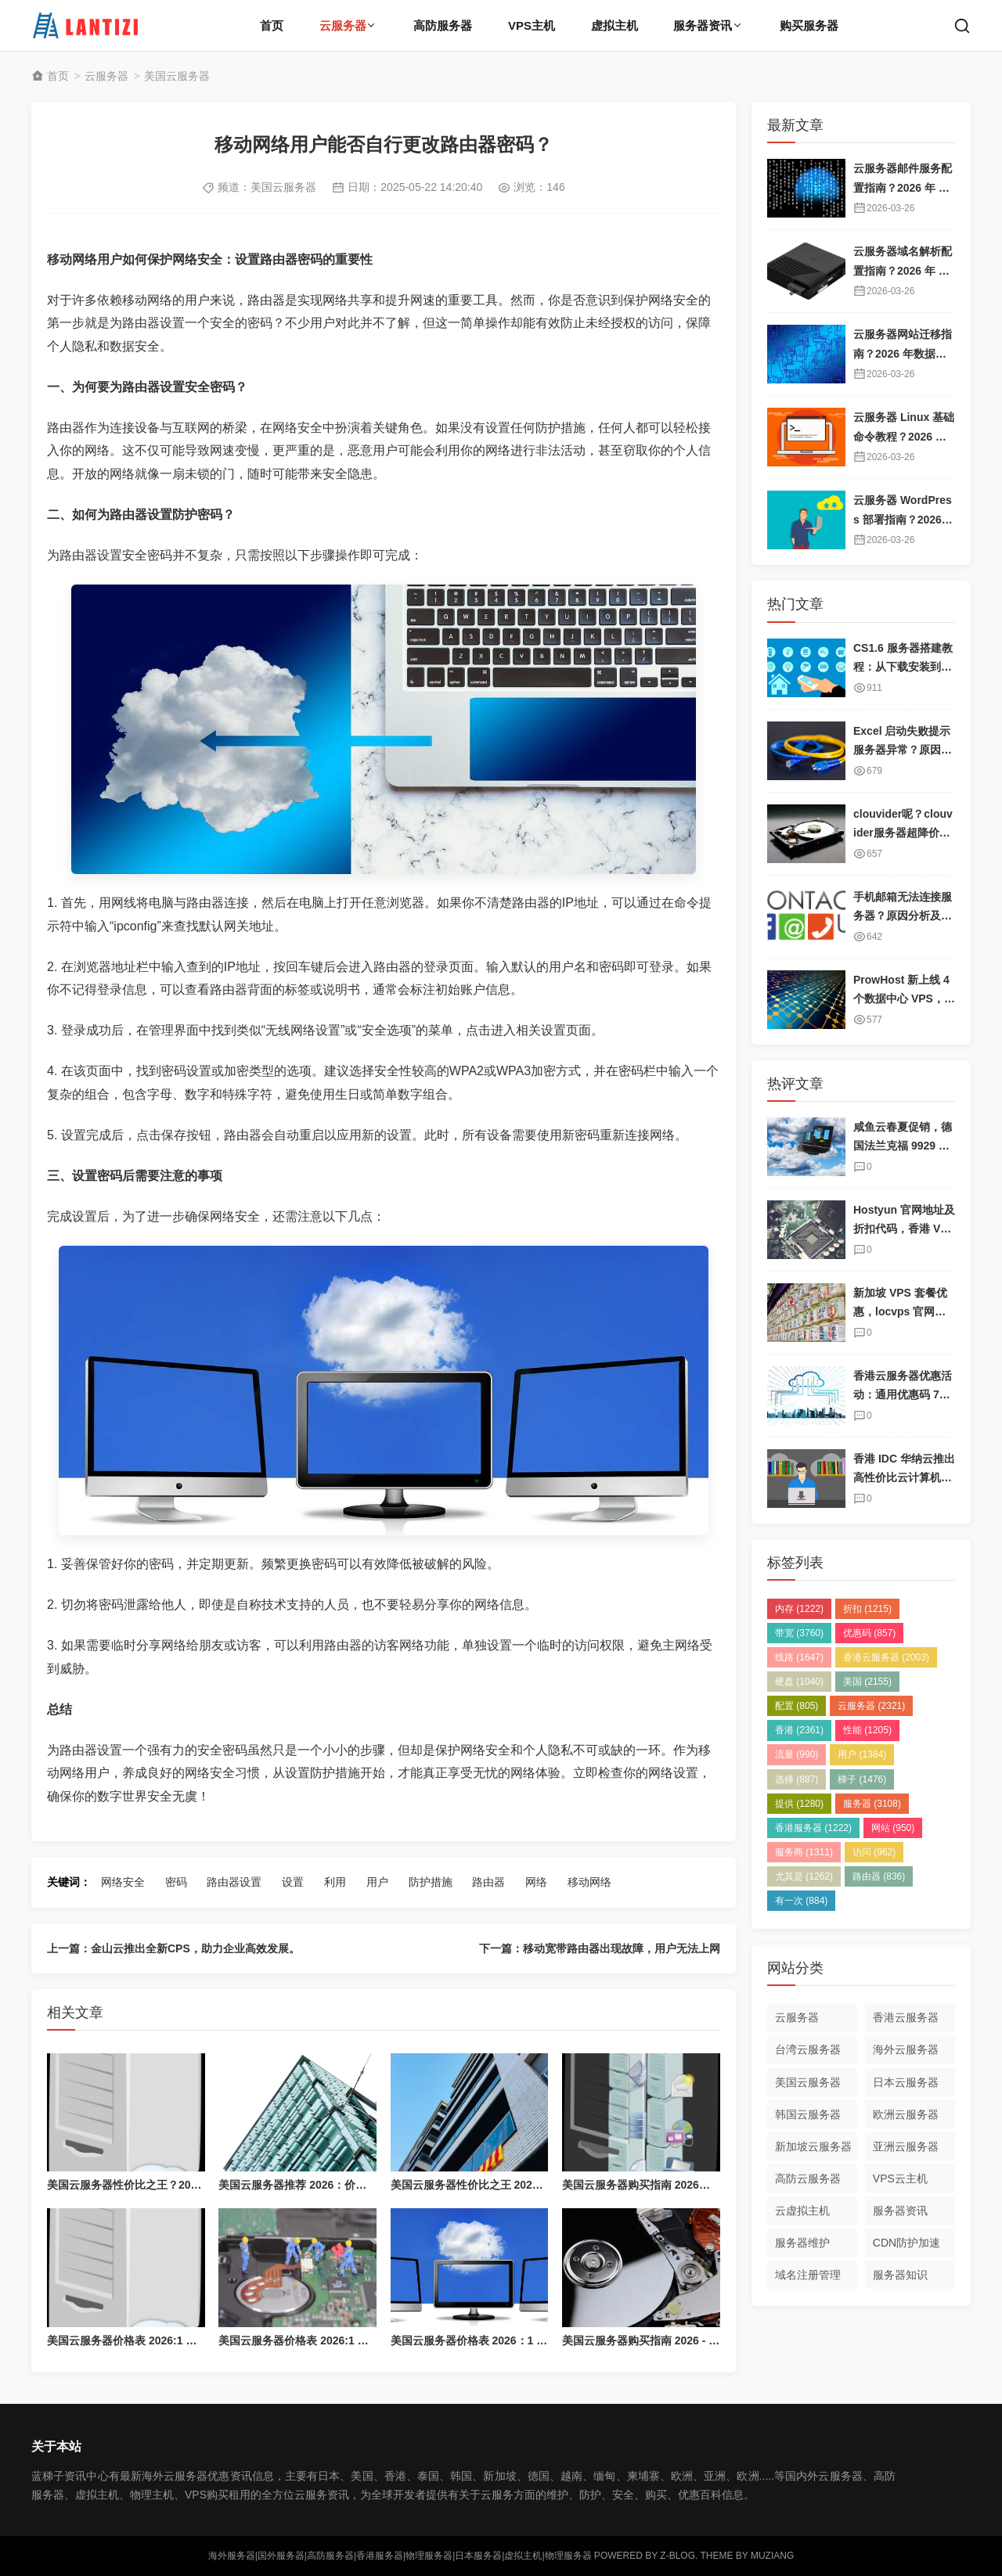 This screenshot has width=1002, height=2576. Describe the element at coordinates (808, 2114) in the screenshot. I see `韩国云服务器` at that location.